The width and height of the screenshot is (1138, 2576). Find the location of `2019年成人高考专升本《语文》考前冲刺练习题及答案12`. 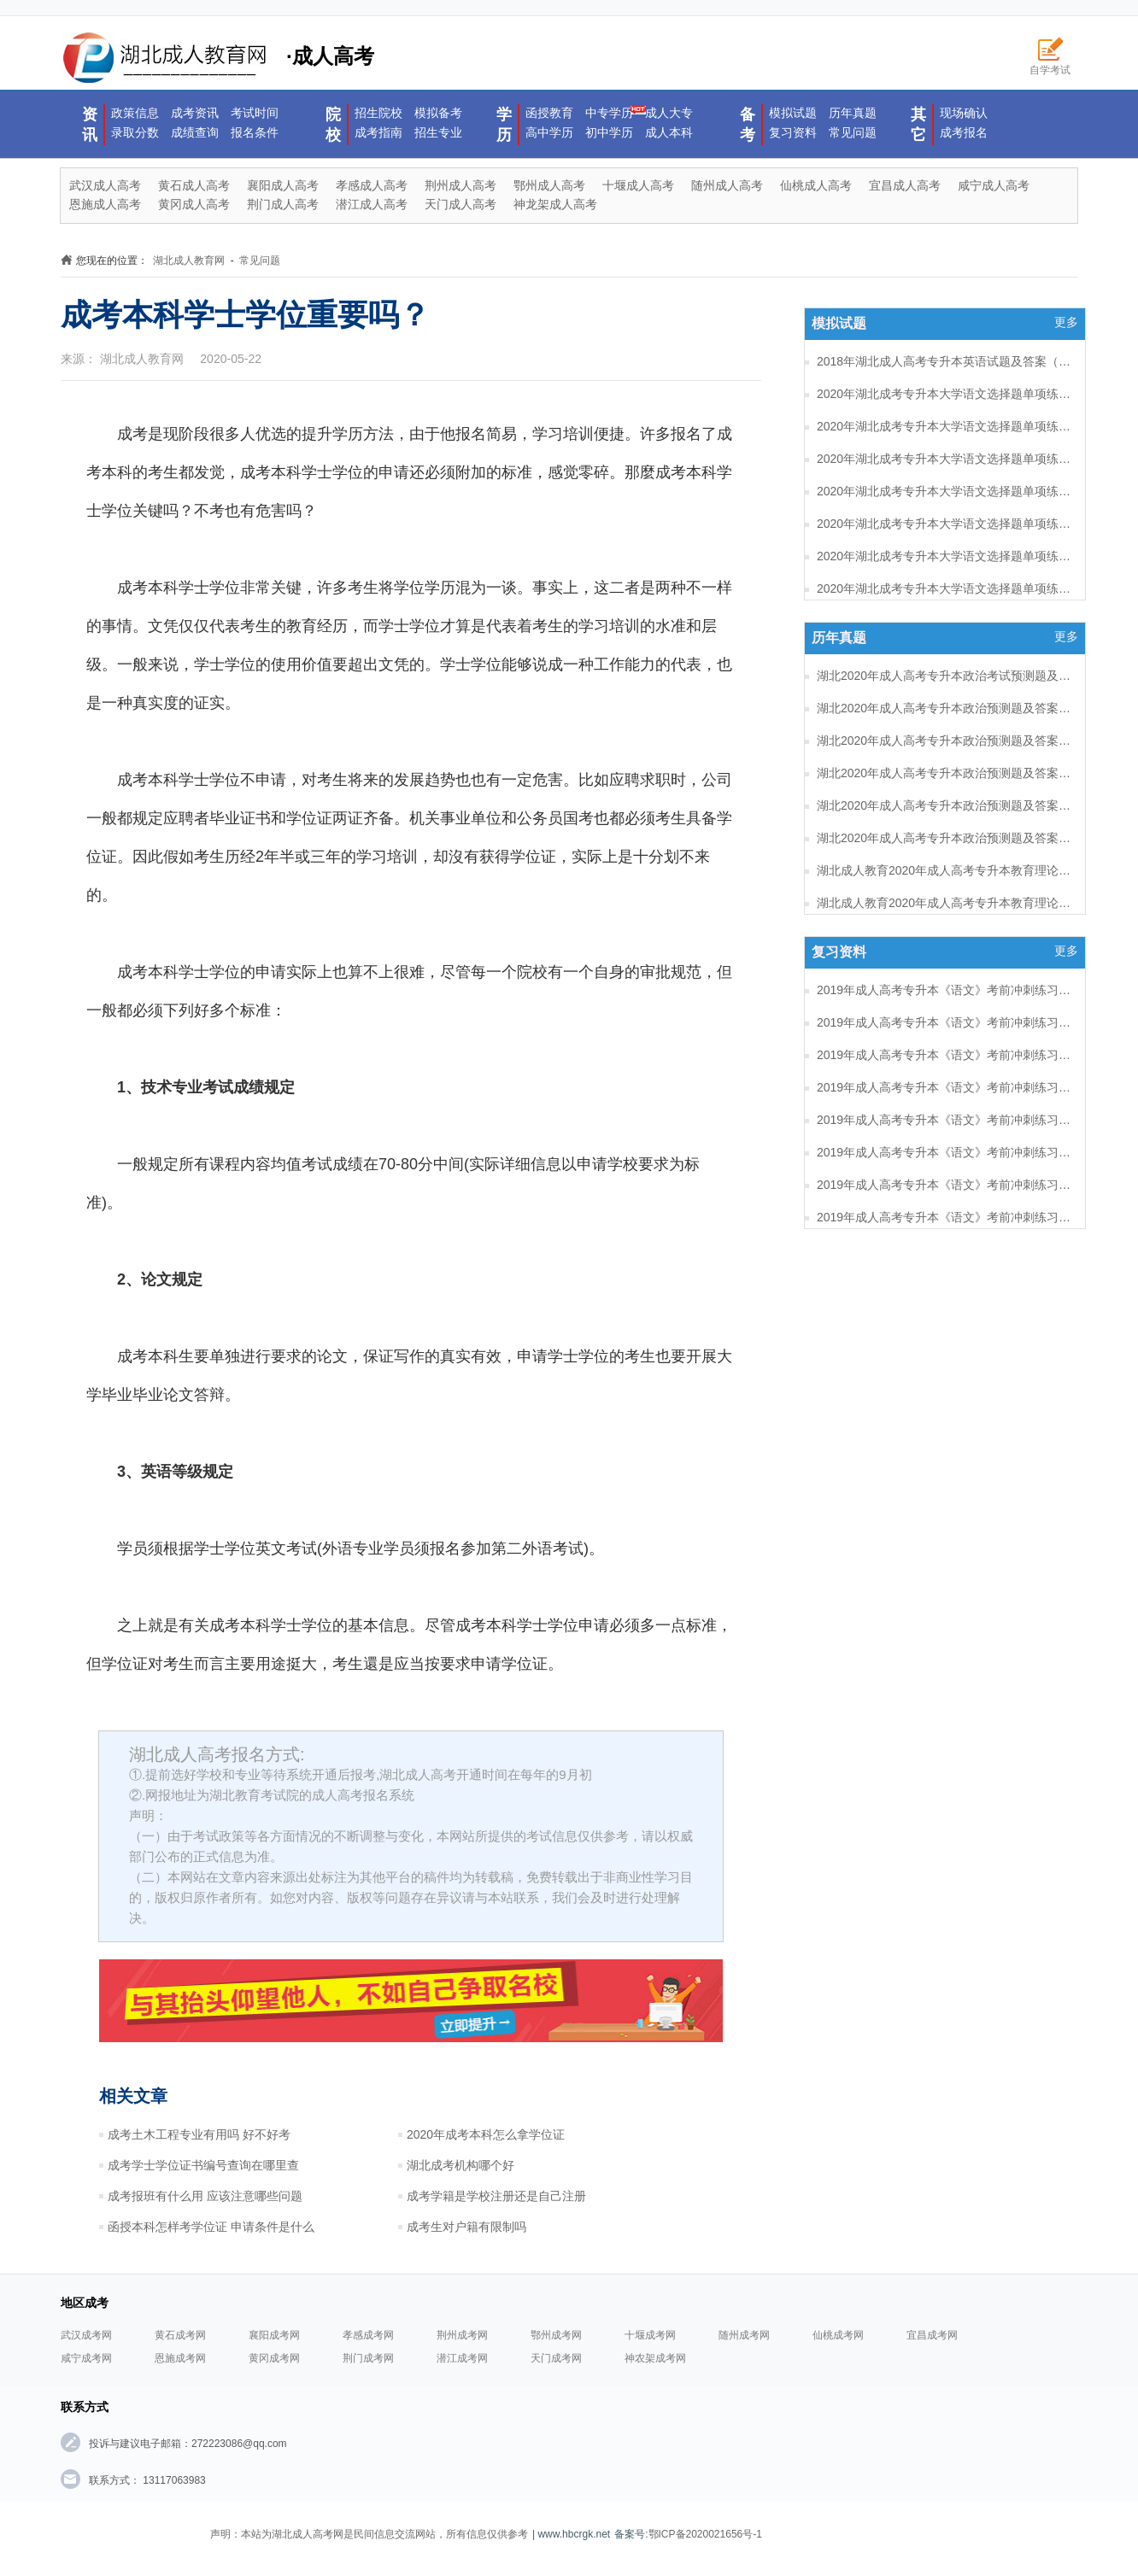

2019年成人高考专升本《语文》考前冲刺练习题及答案12 is located at coordinates (945, 1152).